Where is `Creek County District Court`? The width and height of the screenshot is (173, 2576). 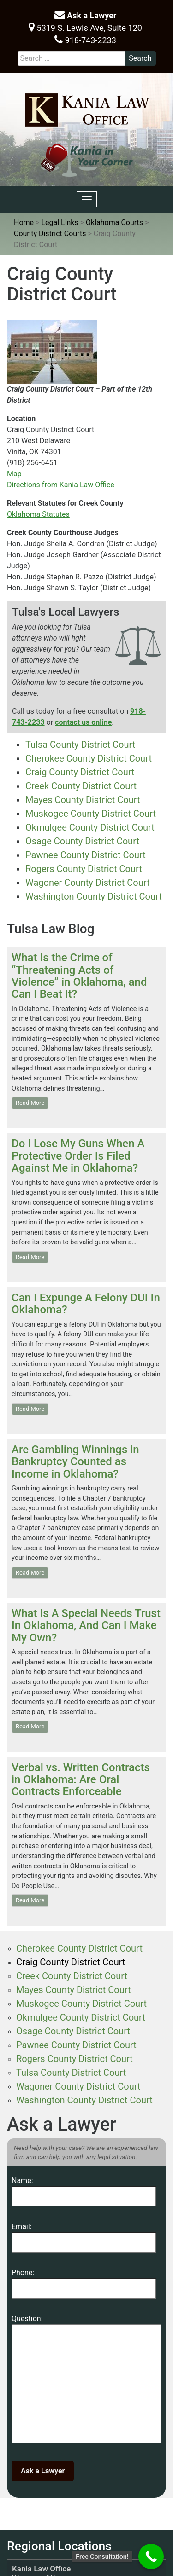
Creek County District Court is located at coordinates (81, 785).